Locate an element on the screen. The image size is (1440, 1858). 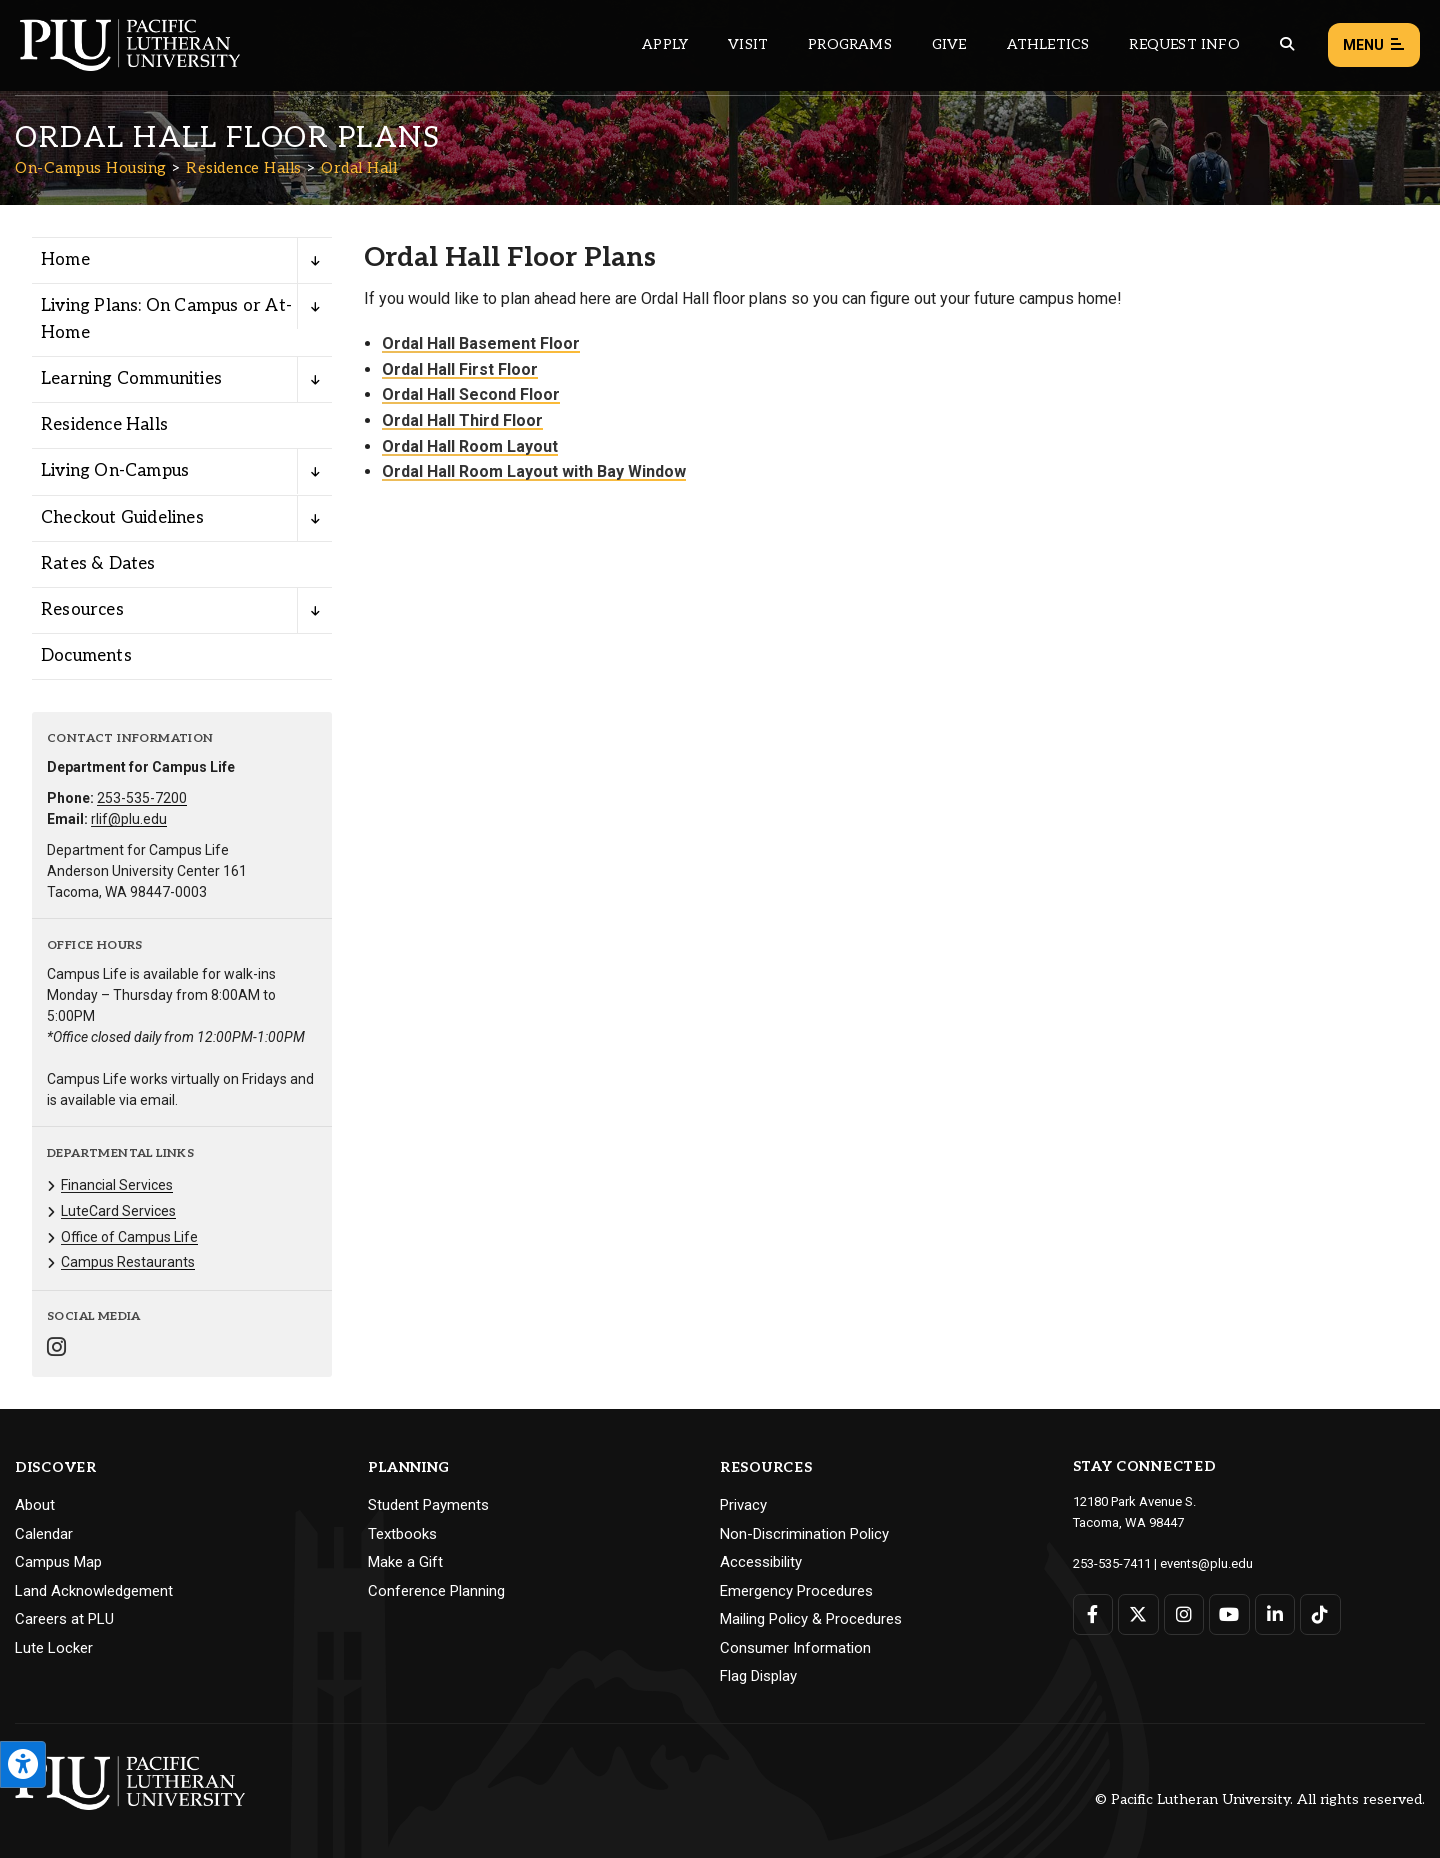
About is located at coordinates (35, 1505).